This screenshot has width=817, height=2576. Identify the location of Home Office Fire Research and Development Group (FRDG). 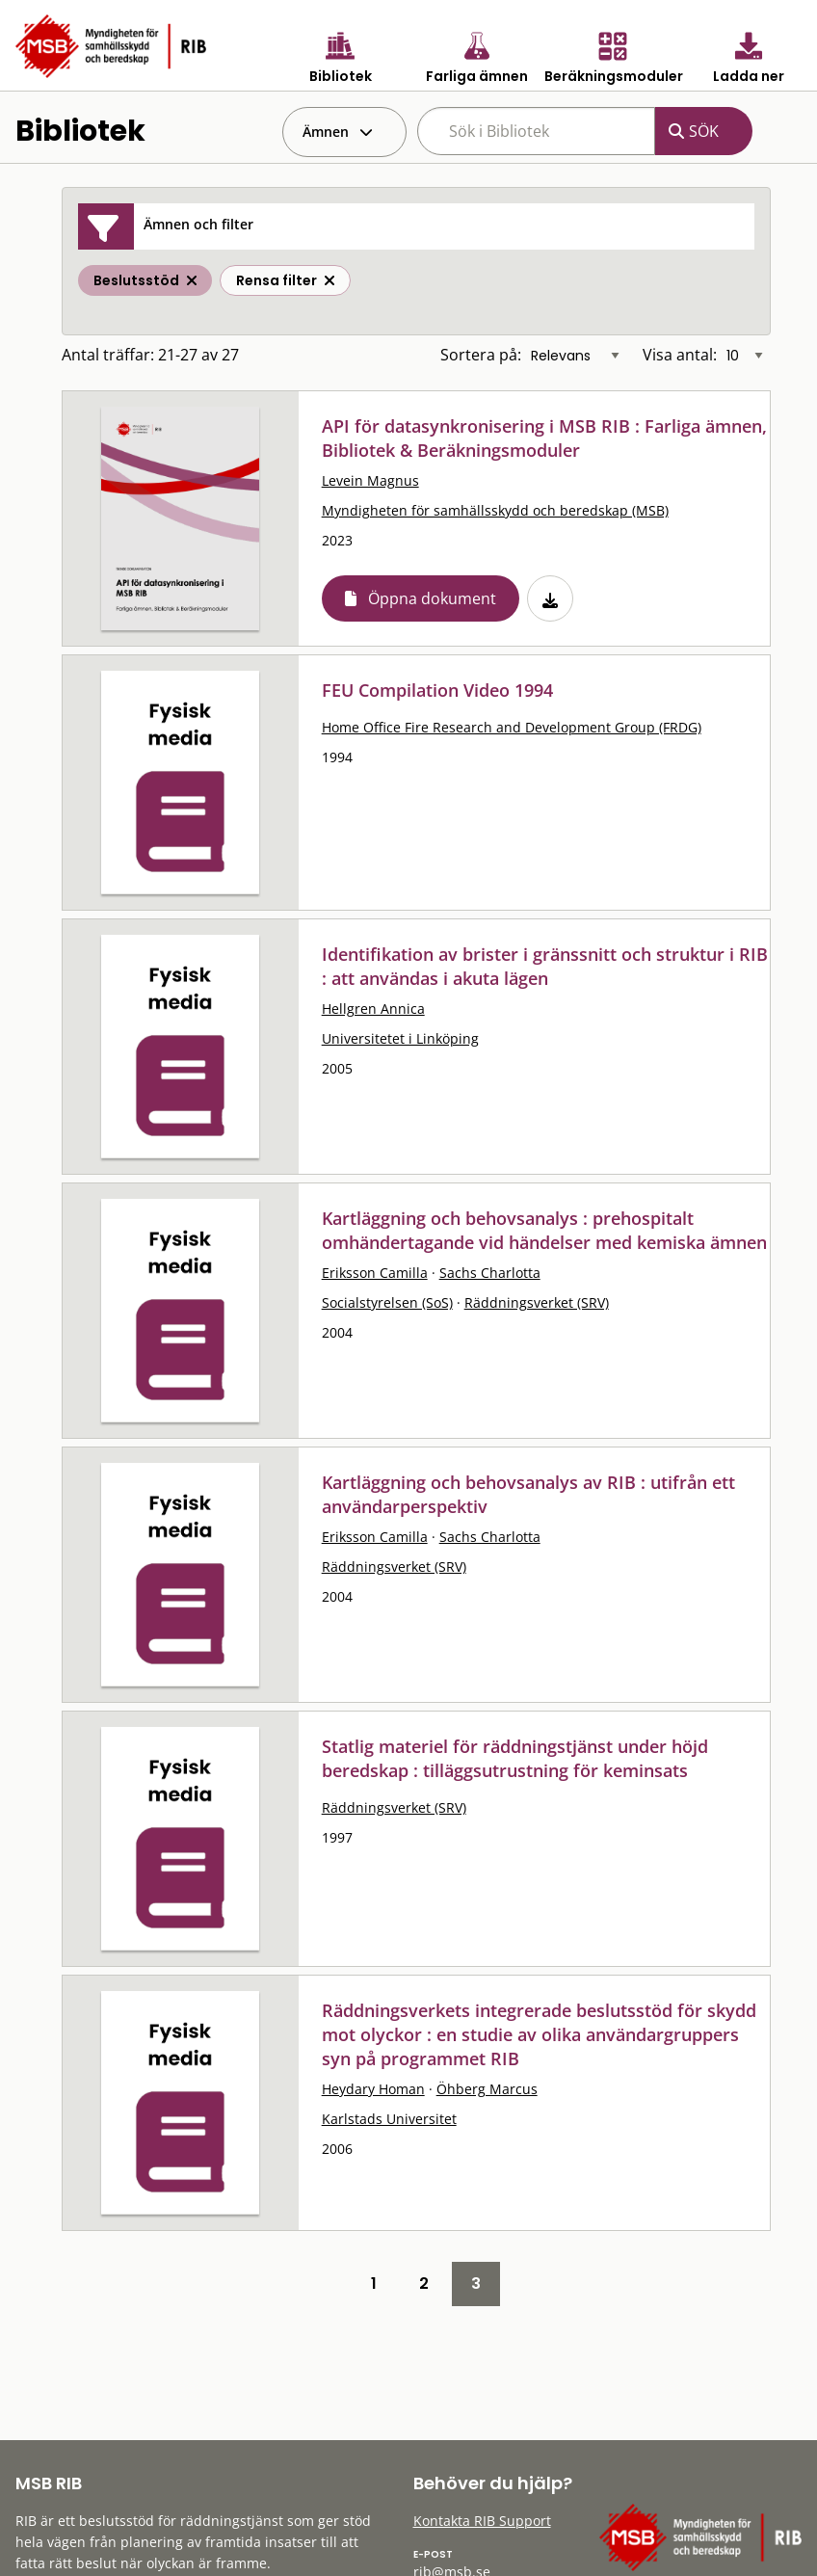
(511, 727).